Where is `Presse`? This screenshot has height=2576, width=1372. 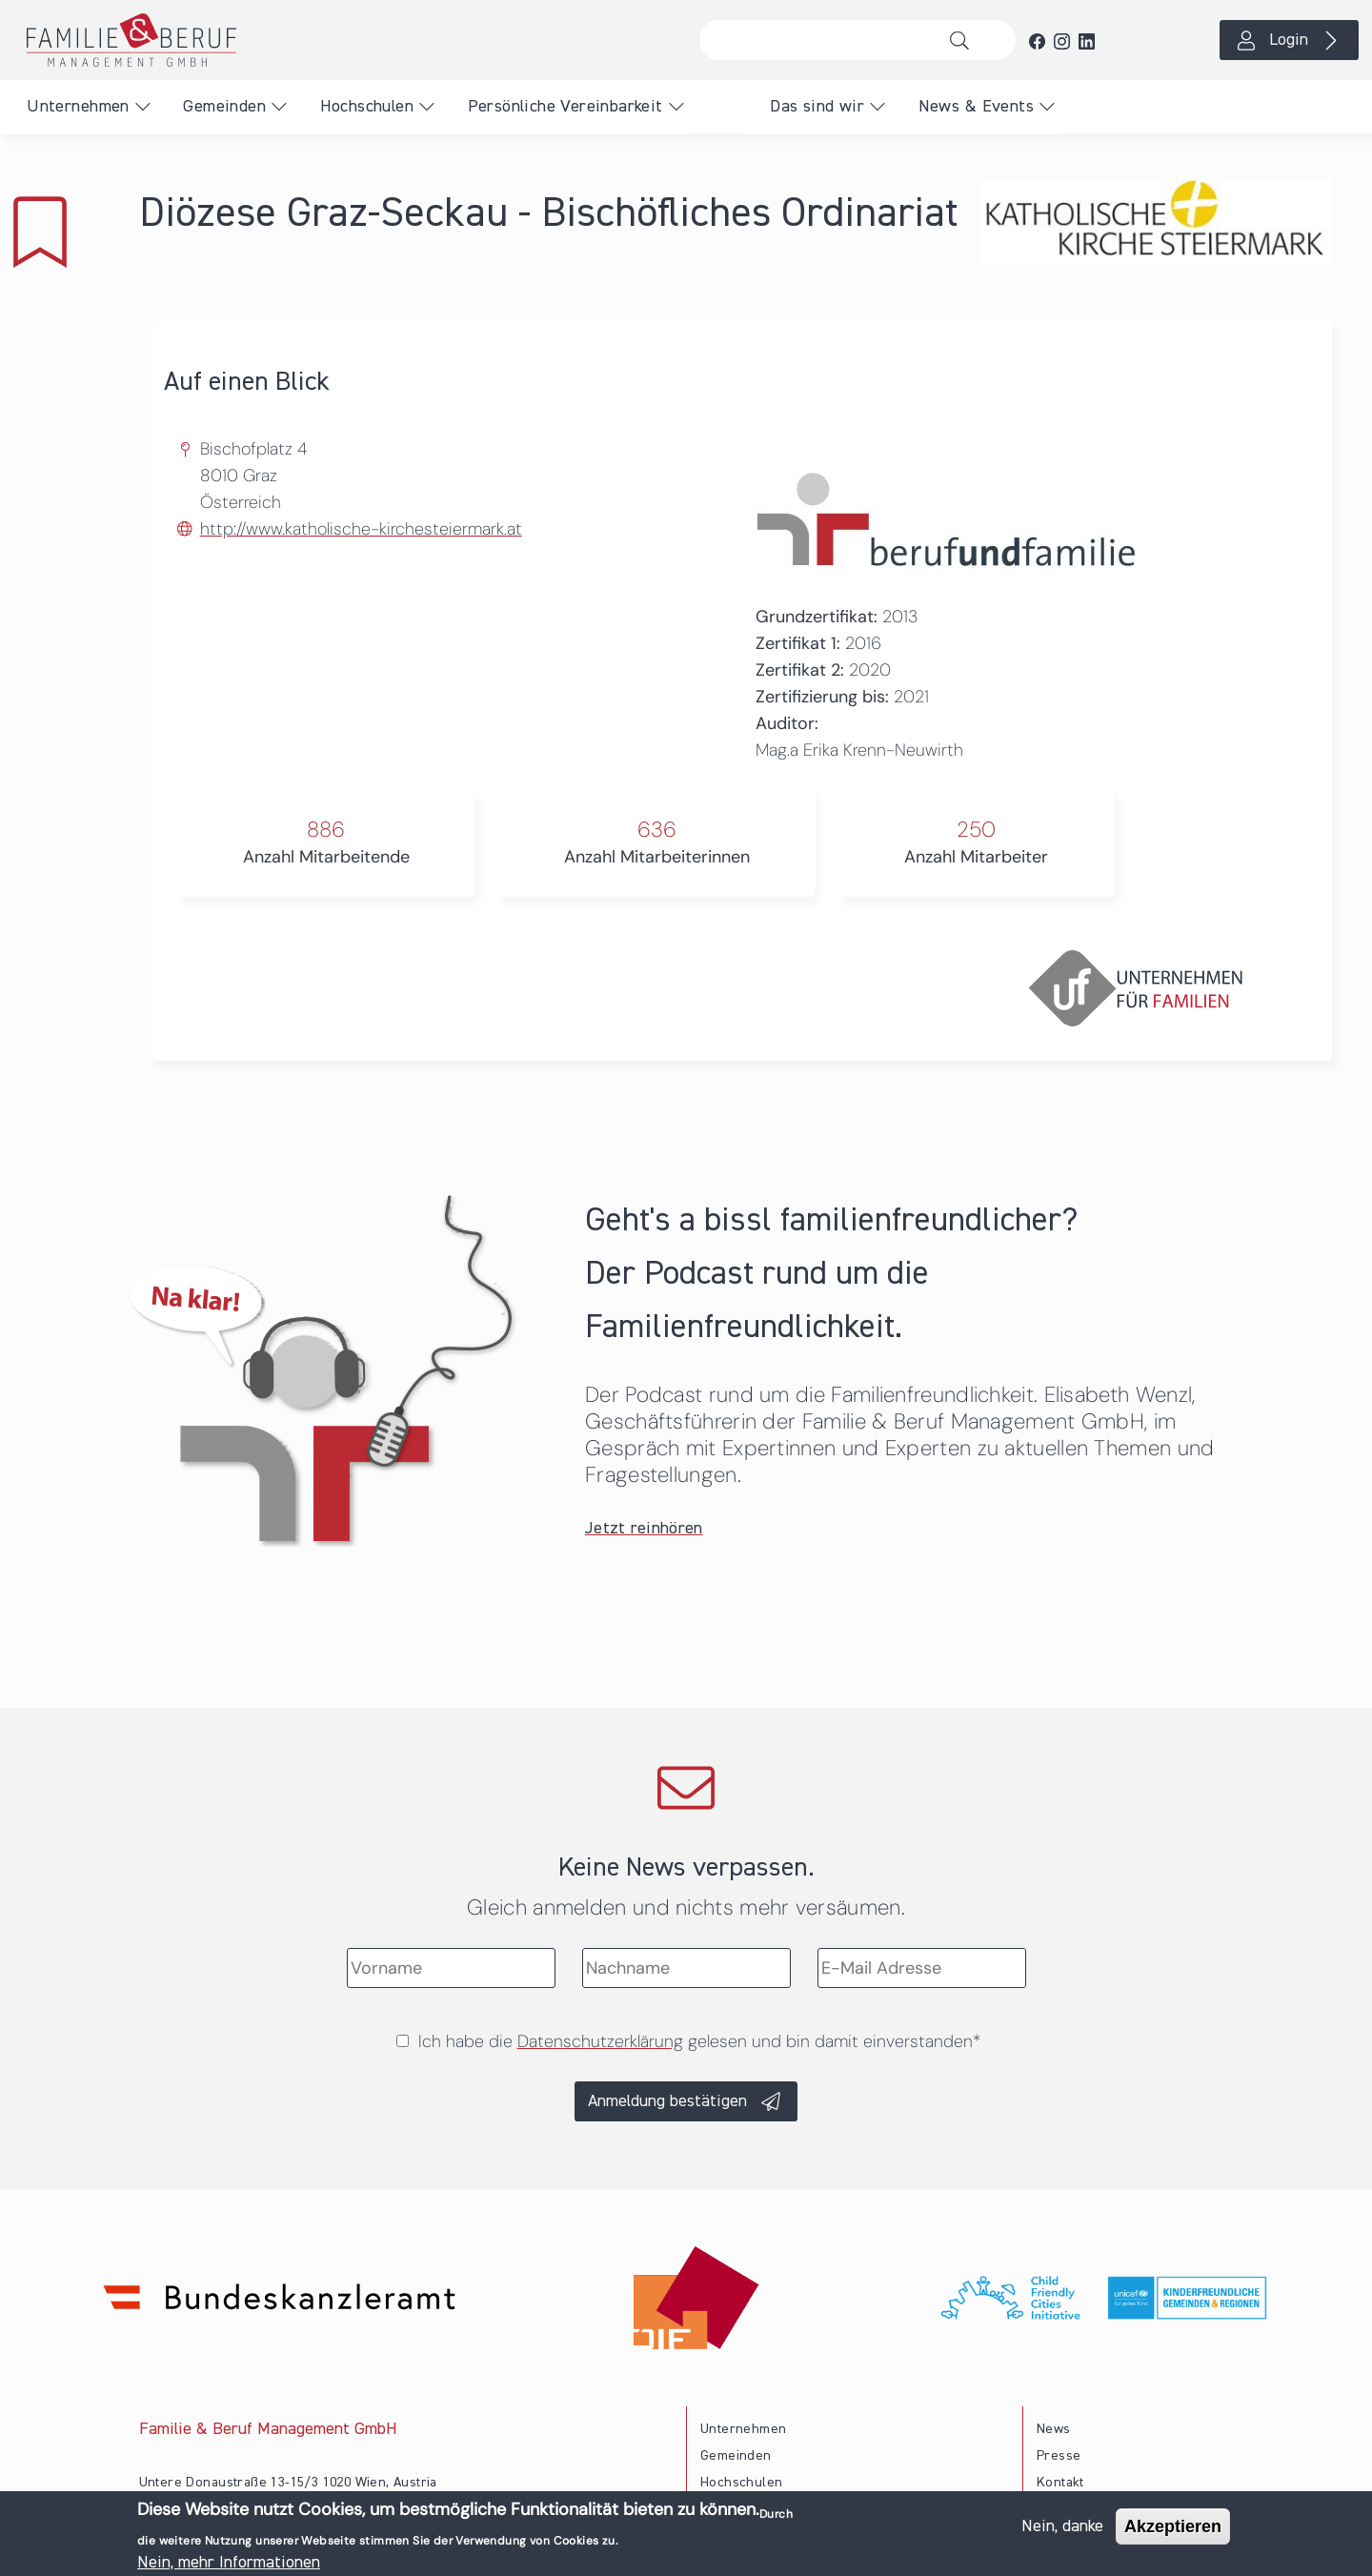 Presse is located at coordinates (1058, 2456).